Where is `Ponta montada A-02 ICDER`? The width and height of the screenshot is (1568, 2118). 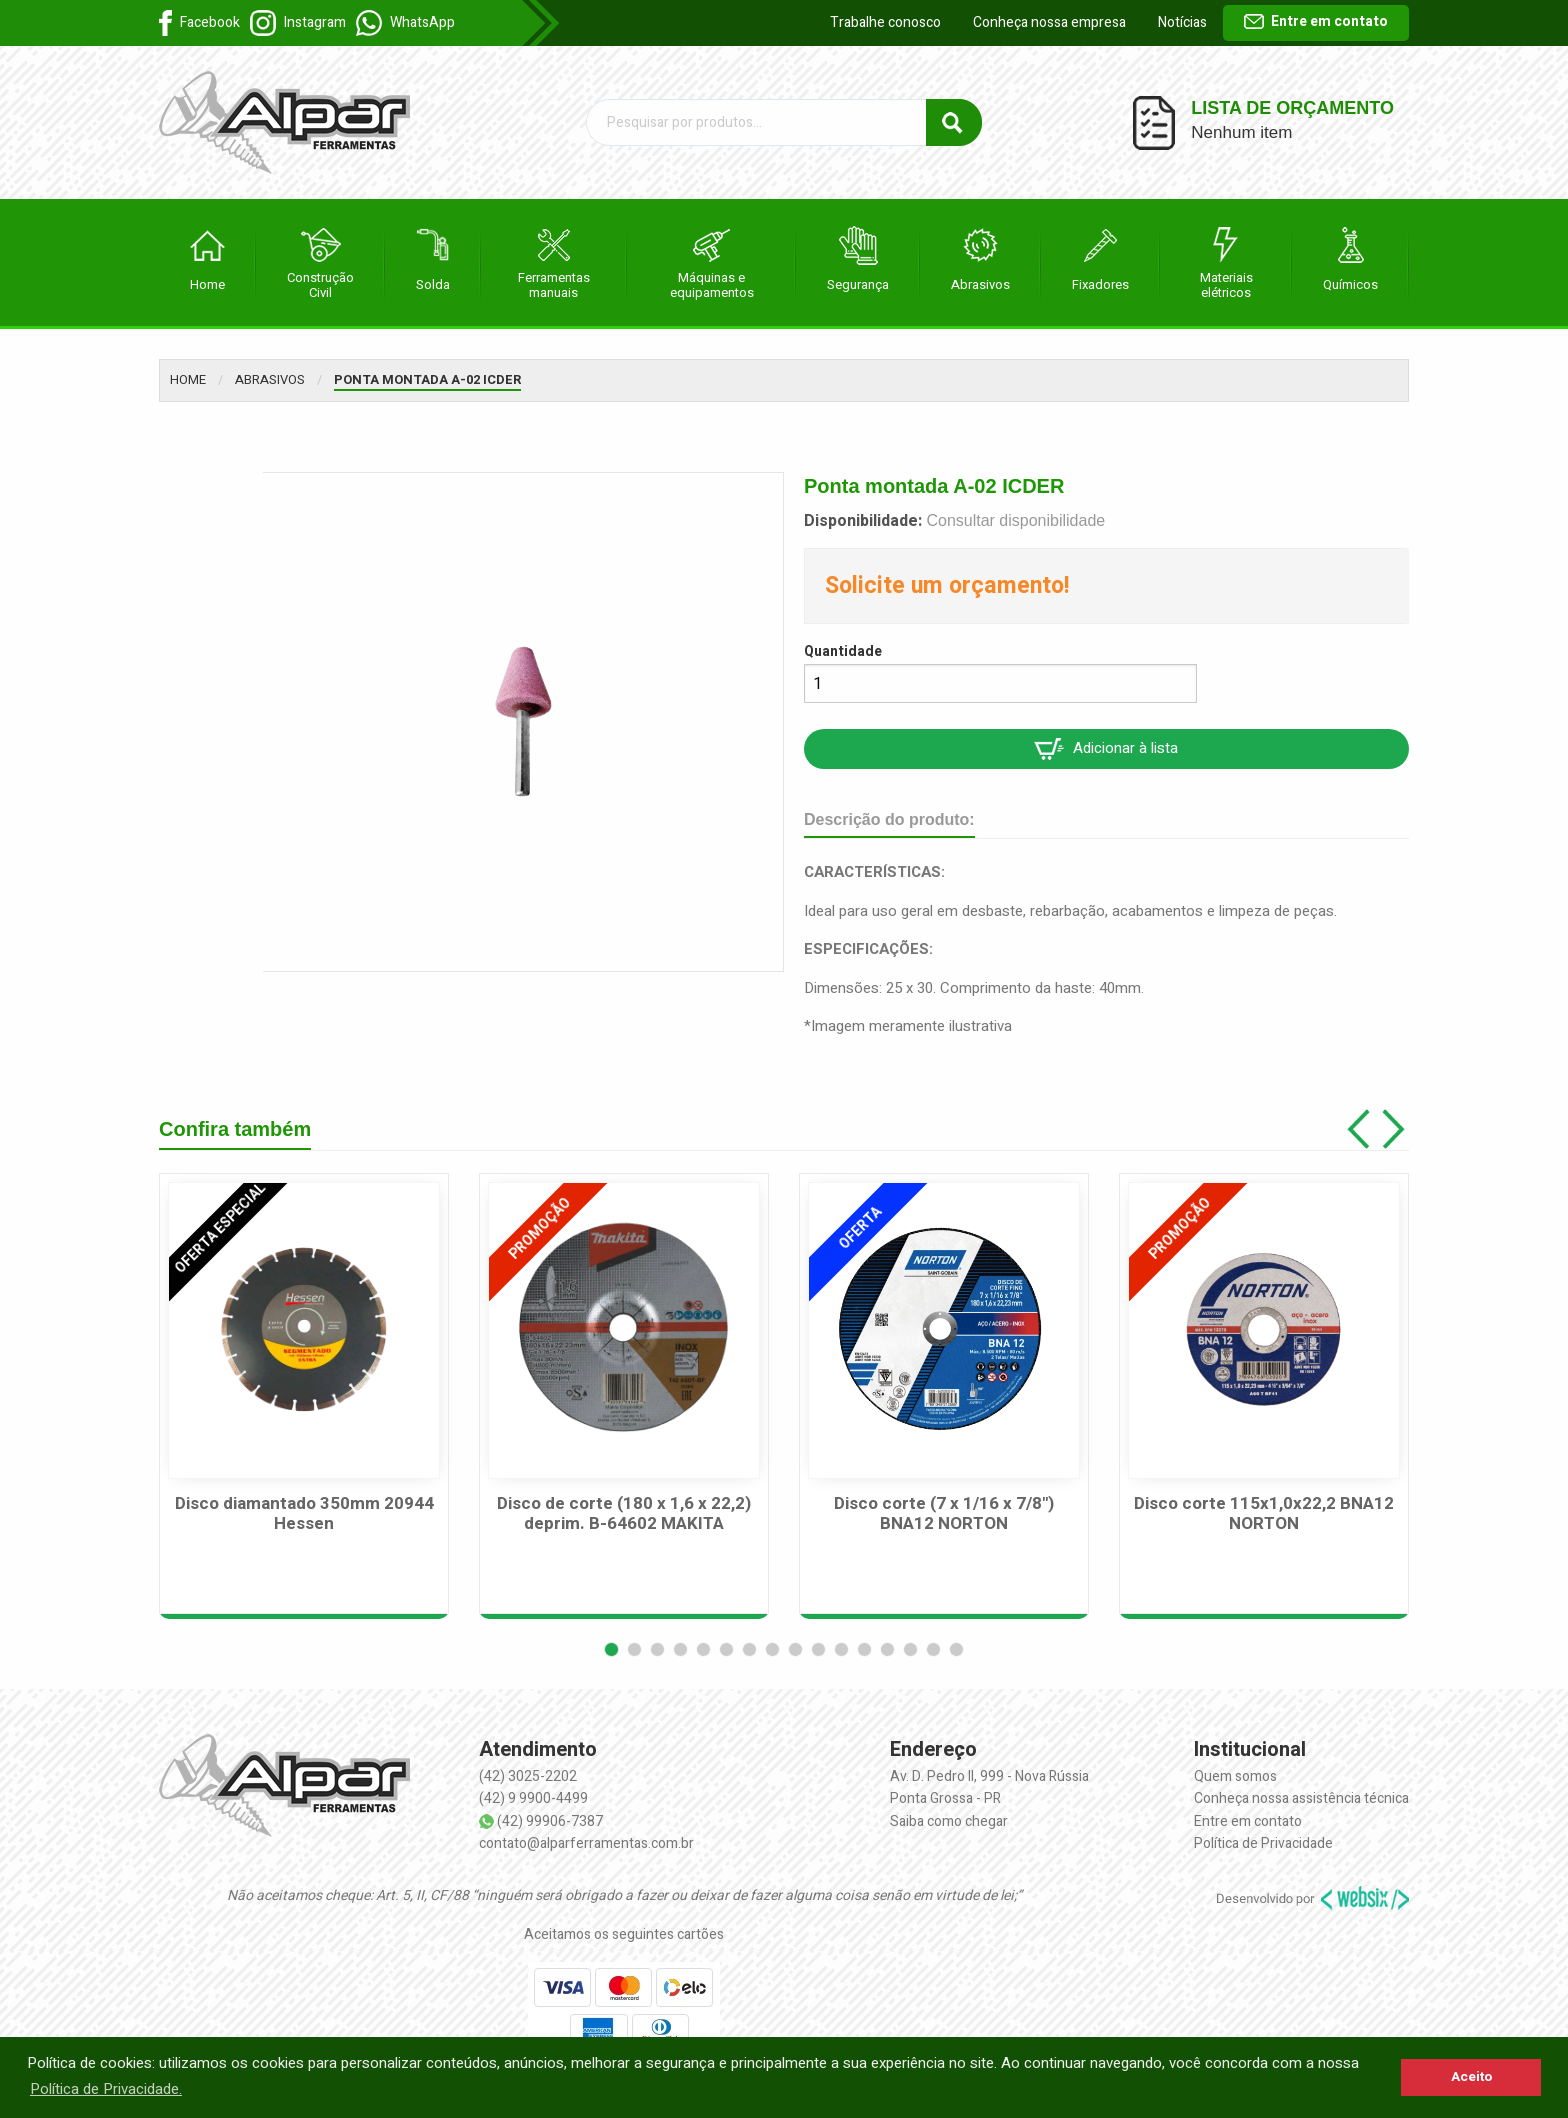 Ponta montada A-02 ICDER is located at coordinates (427, 379).